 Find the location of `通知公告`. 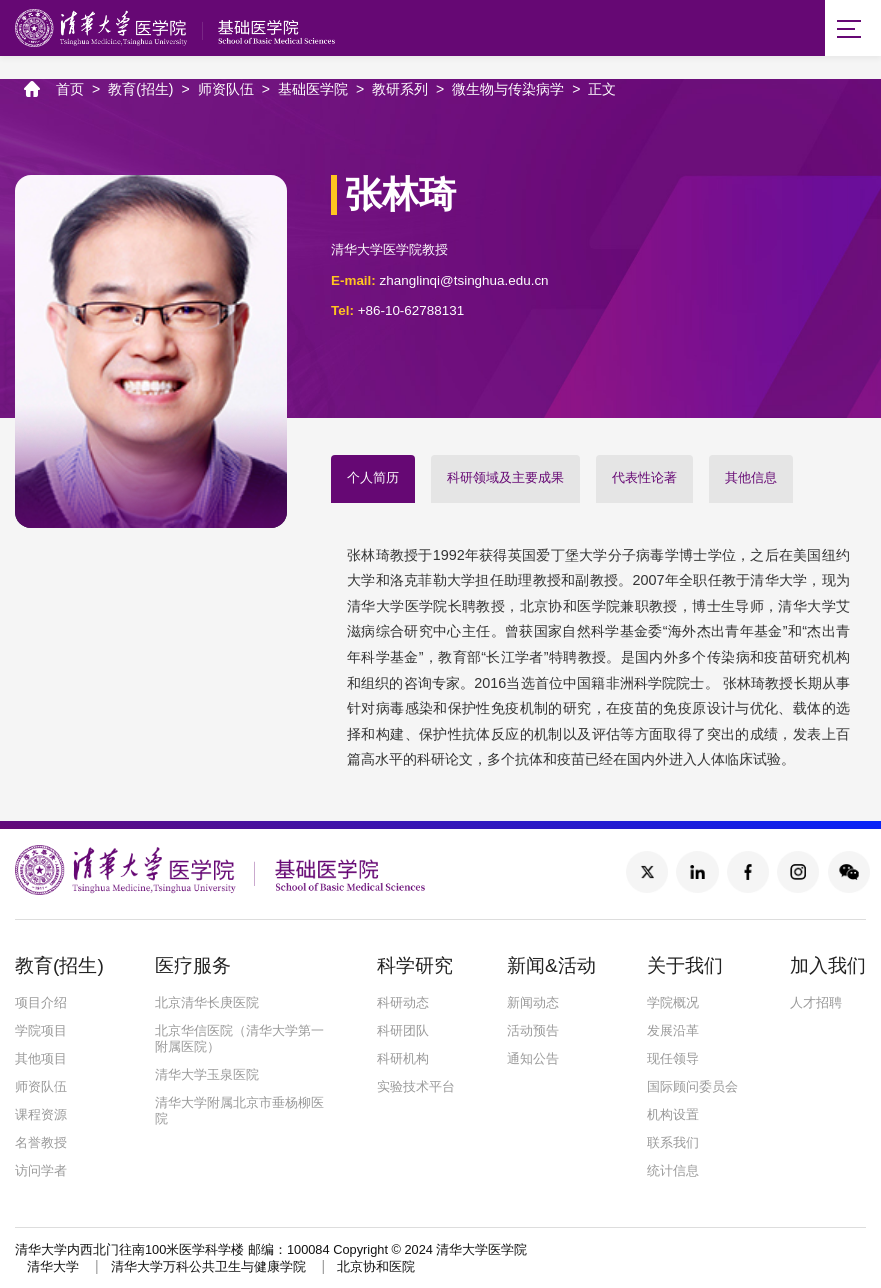

通知公告 is located at coordinates (533, 1060).